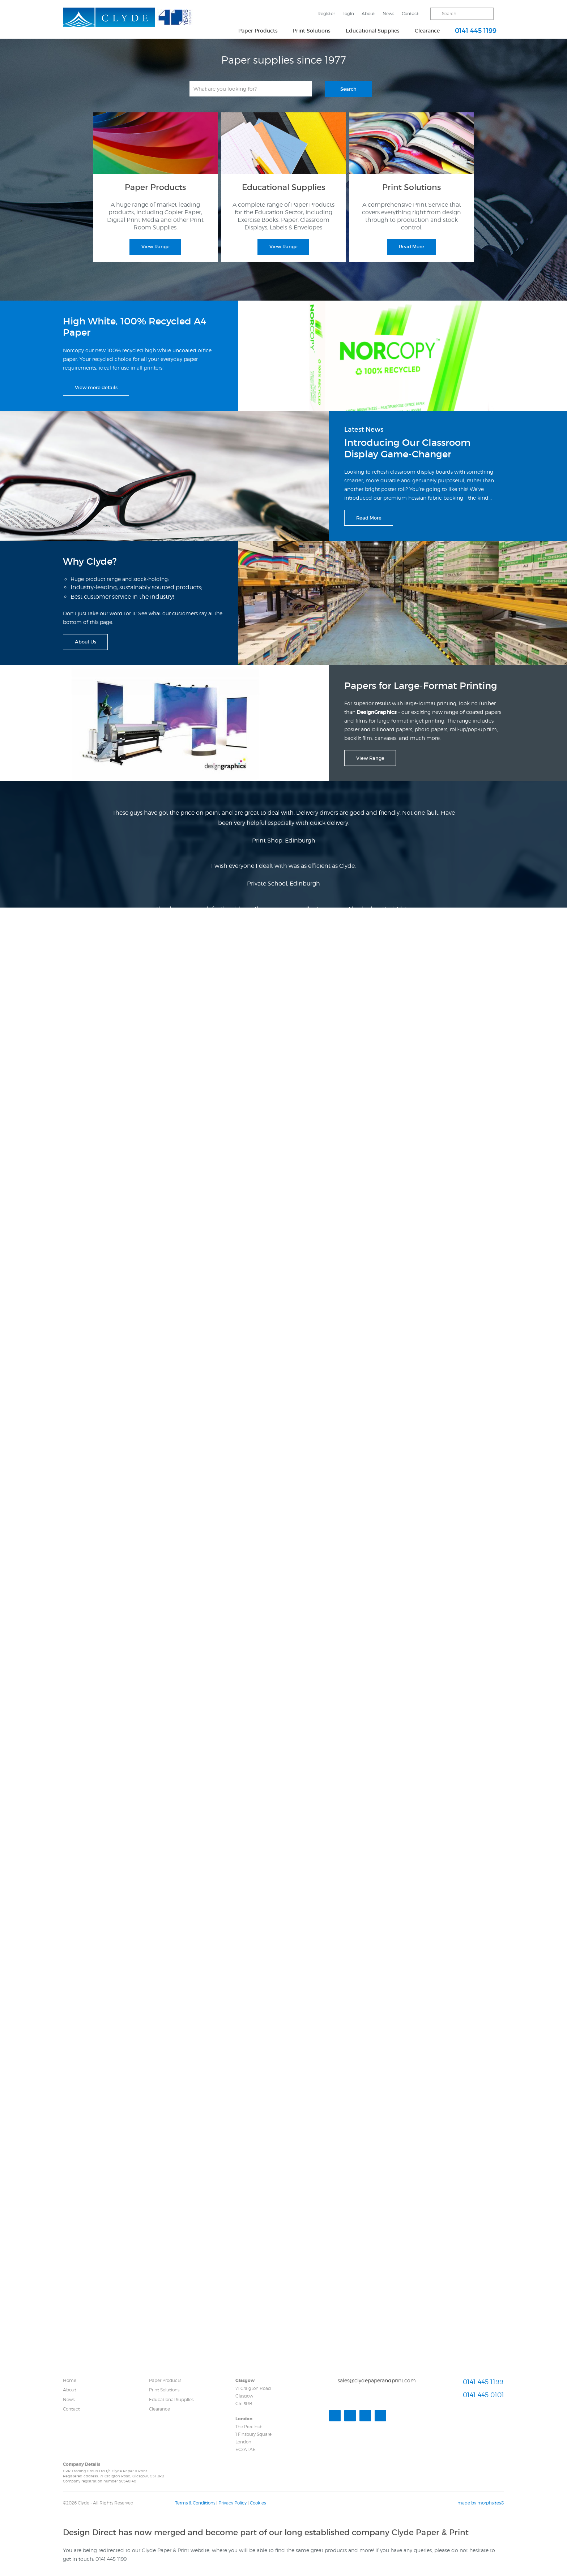 This screenshot has height=2576, width=567. What do you see at coordinates (368, 13) in the screenshot?
I see `About` at bounding box center [368, 13].